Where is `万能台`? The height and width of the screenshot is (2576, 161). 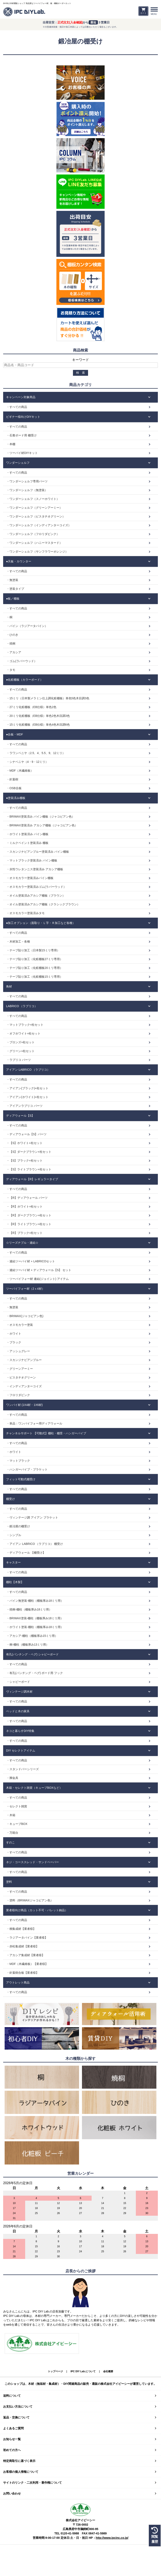 万能台 is located at coordinates (13, 1832).